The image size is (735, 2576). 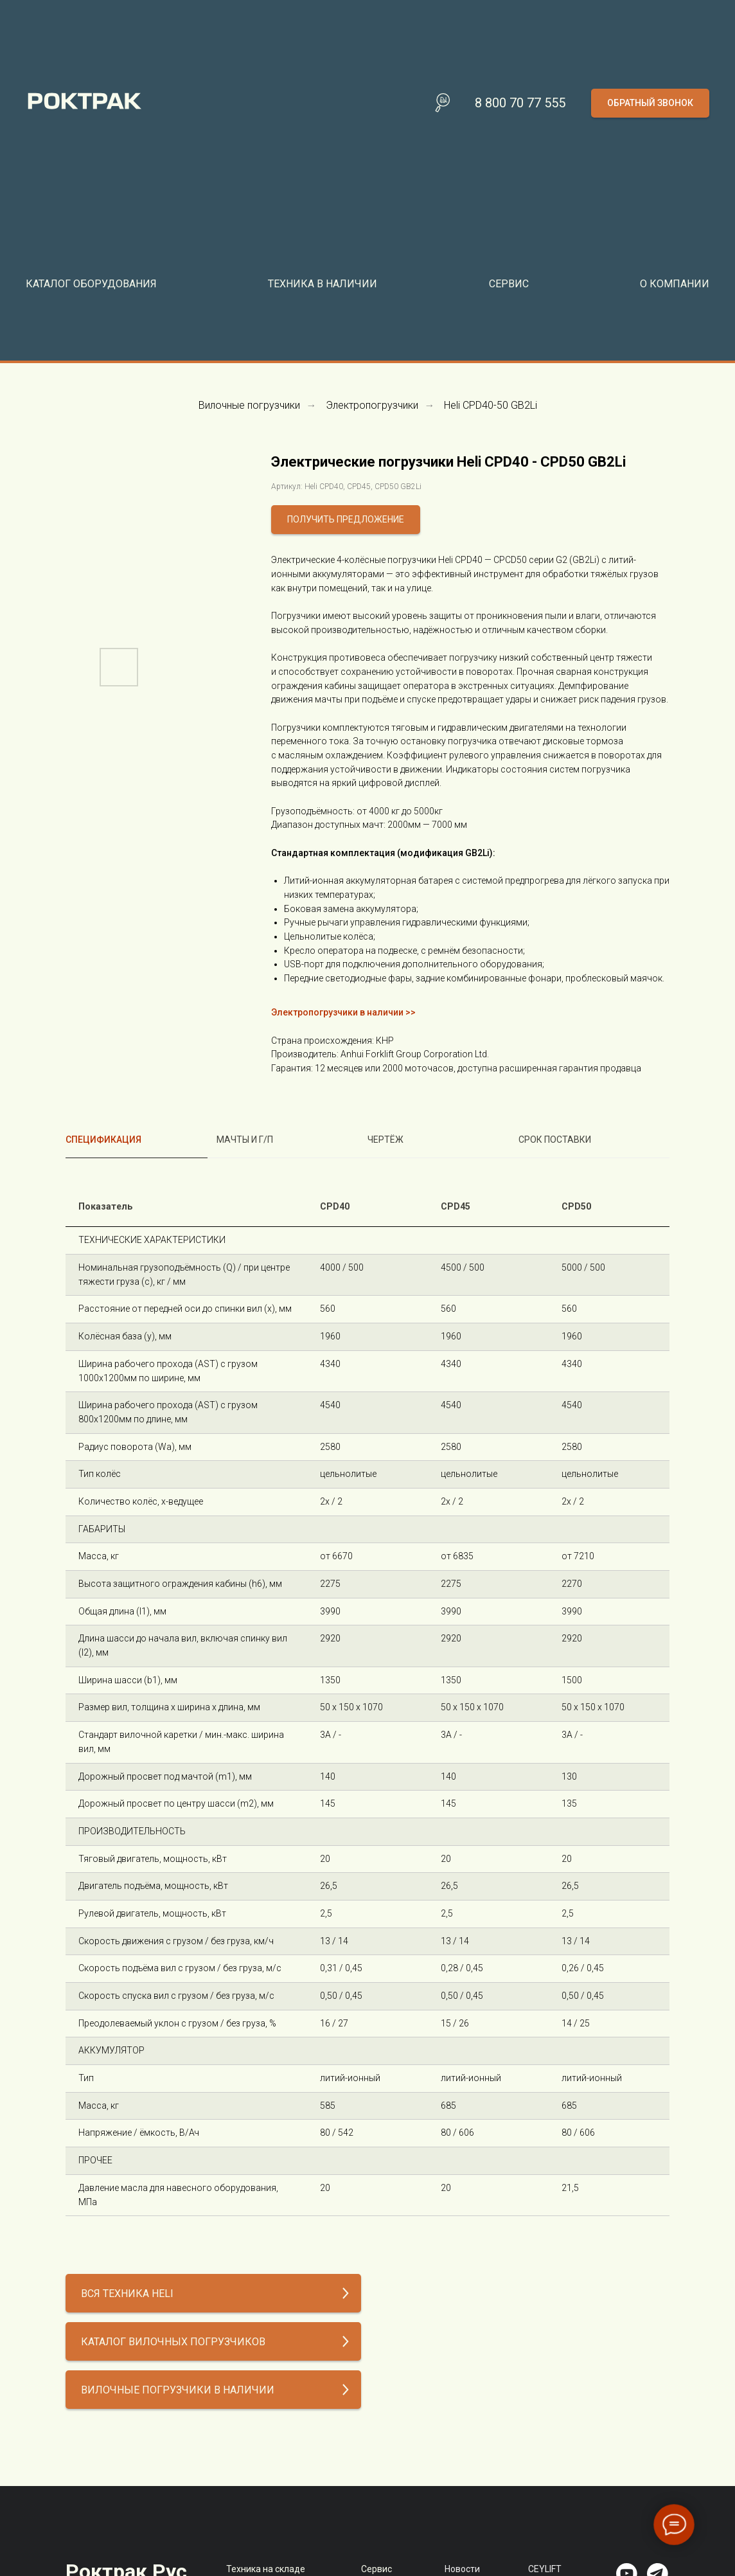 I want to click on [Поиск по сайту], so click(x=442, y=102).